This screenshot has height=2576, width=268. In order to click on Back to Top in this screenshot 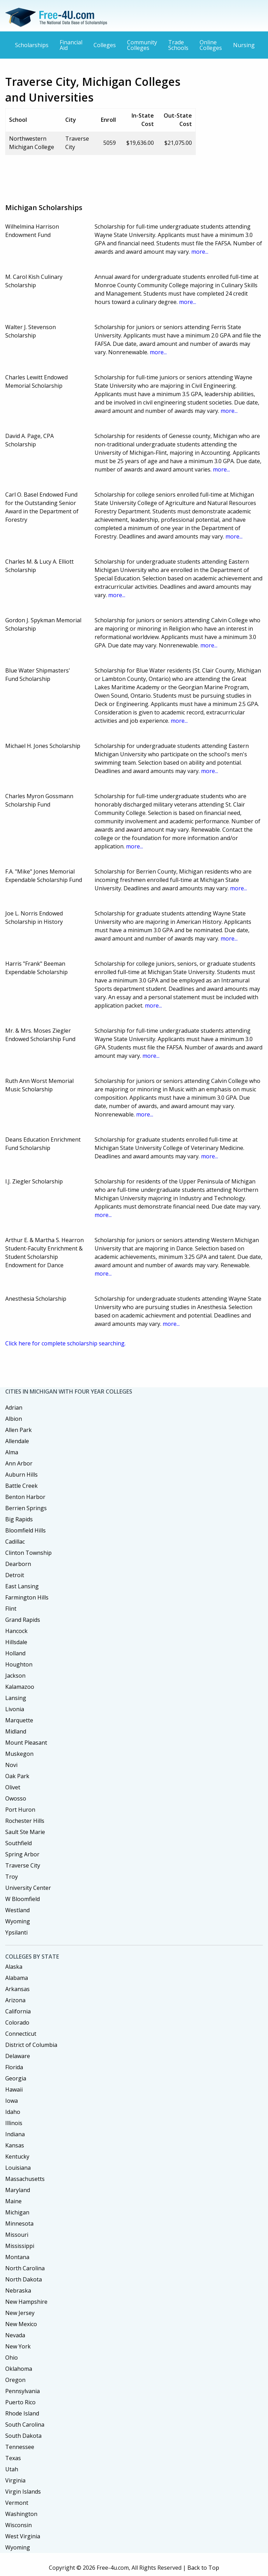, I will do `click(203, 2567)`.